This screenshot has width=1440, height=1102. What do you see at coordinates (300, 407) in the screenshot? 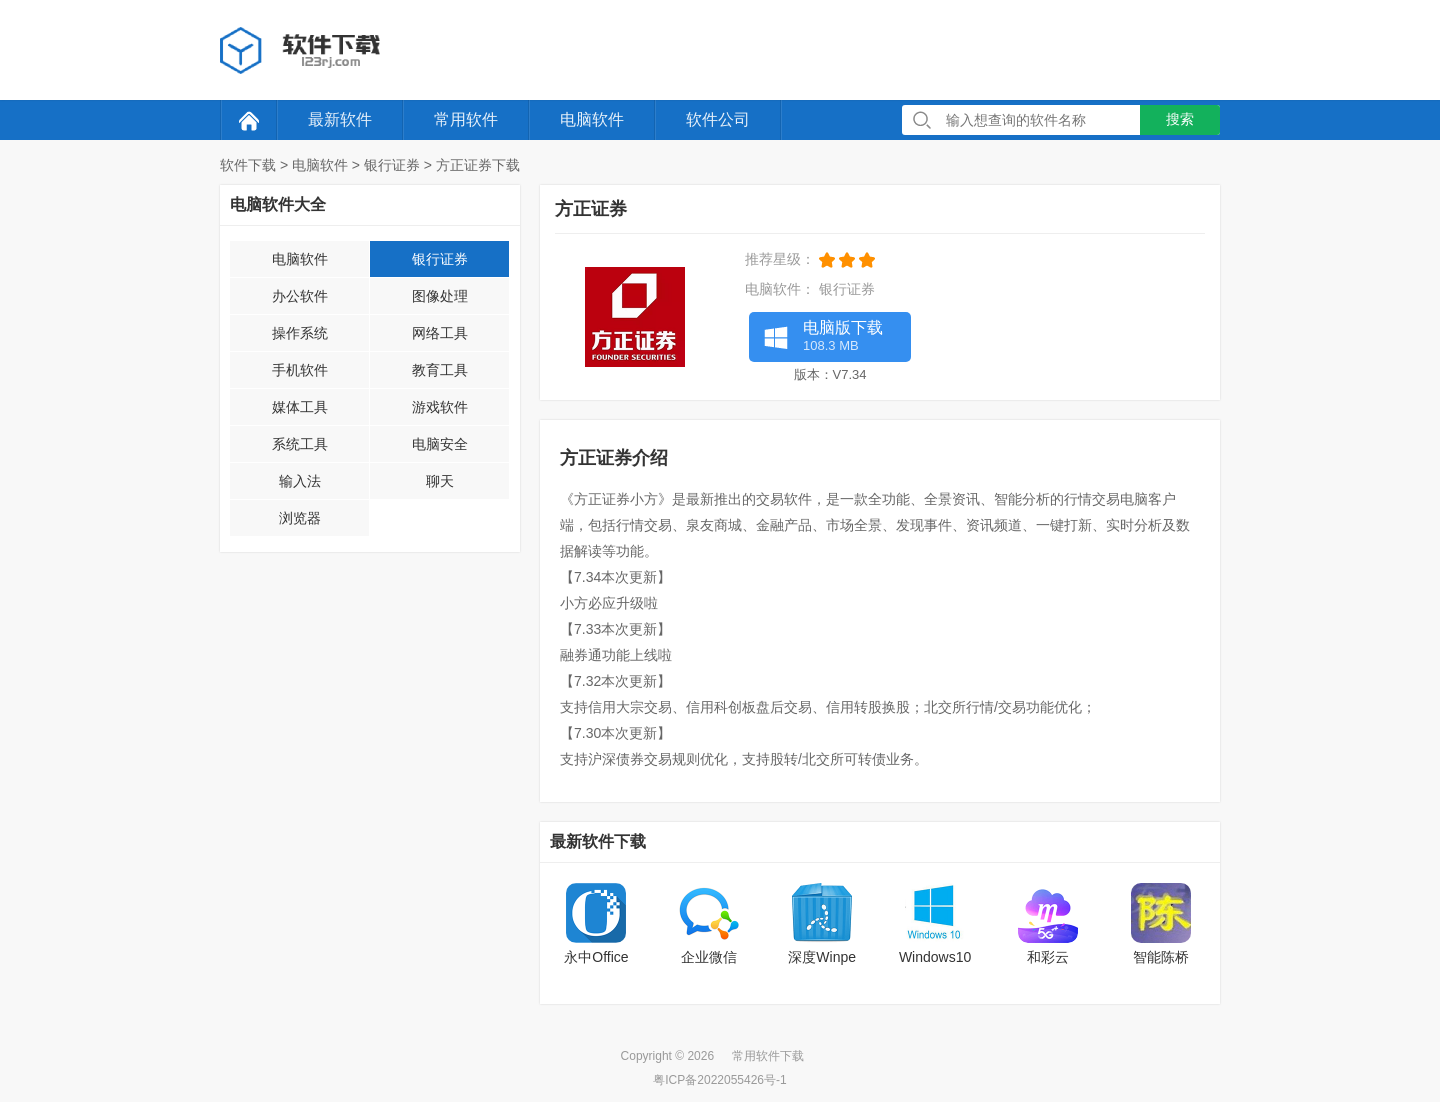
I see `媒体工具` at bounding box center [300, 407].